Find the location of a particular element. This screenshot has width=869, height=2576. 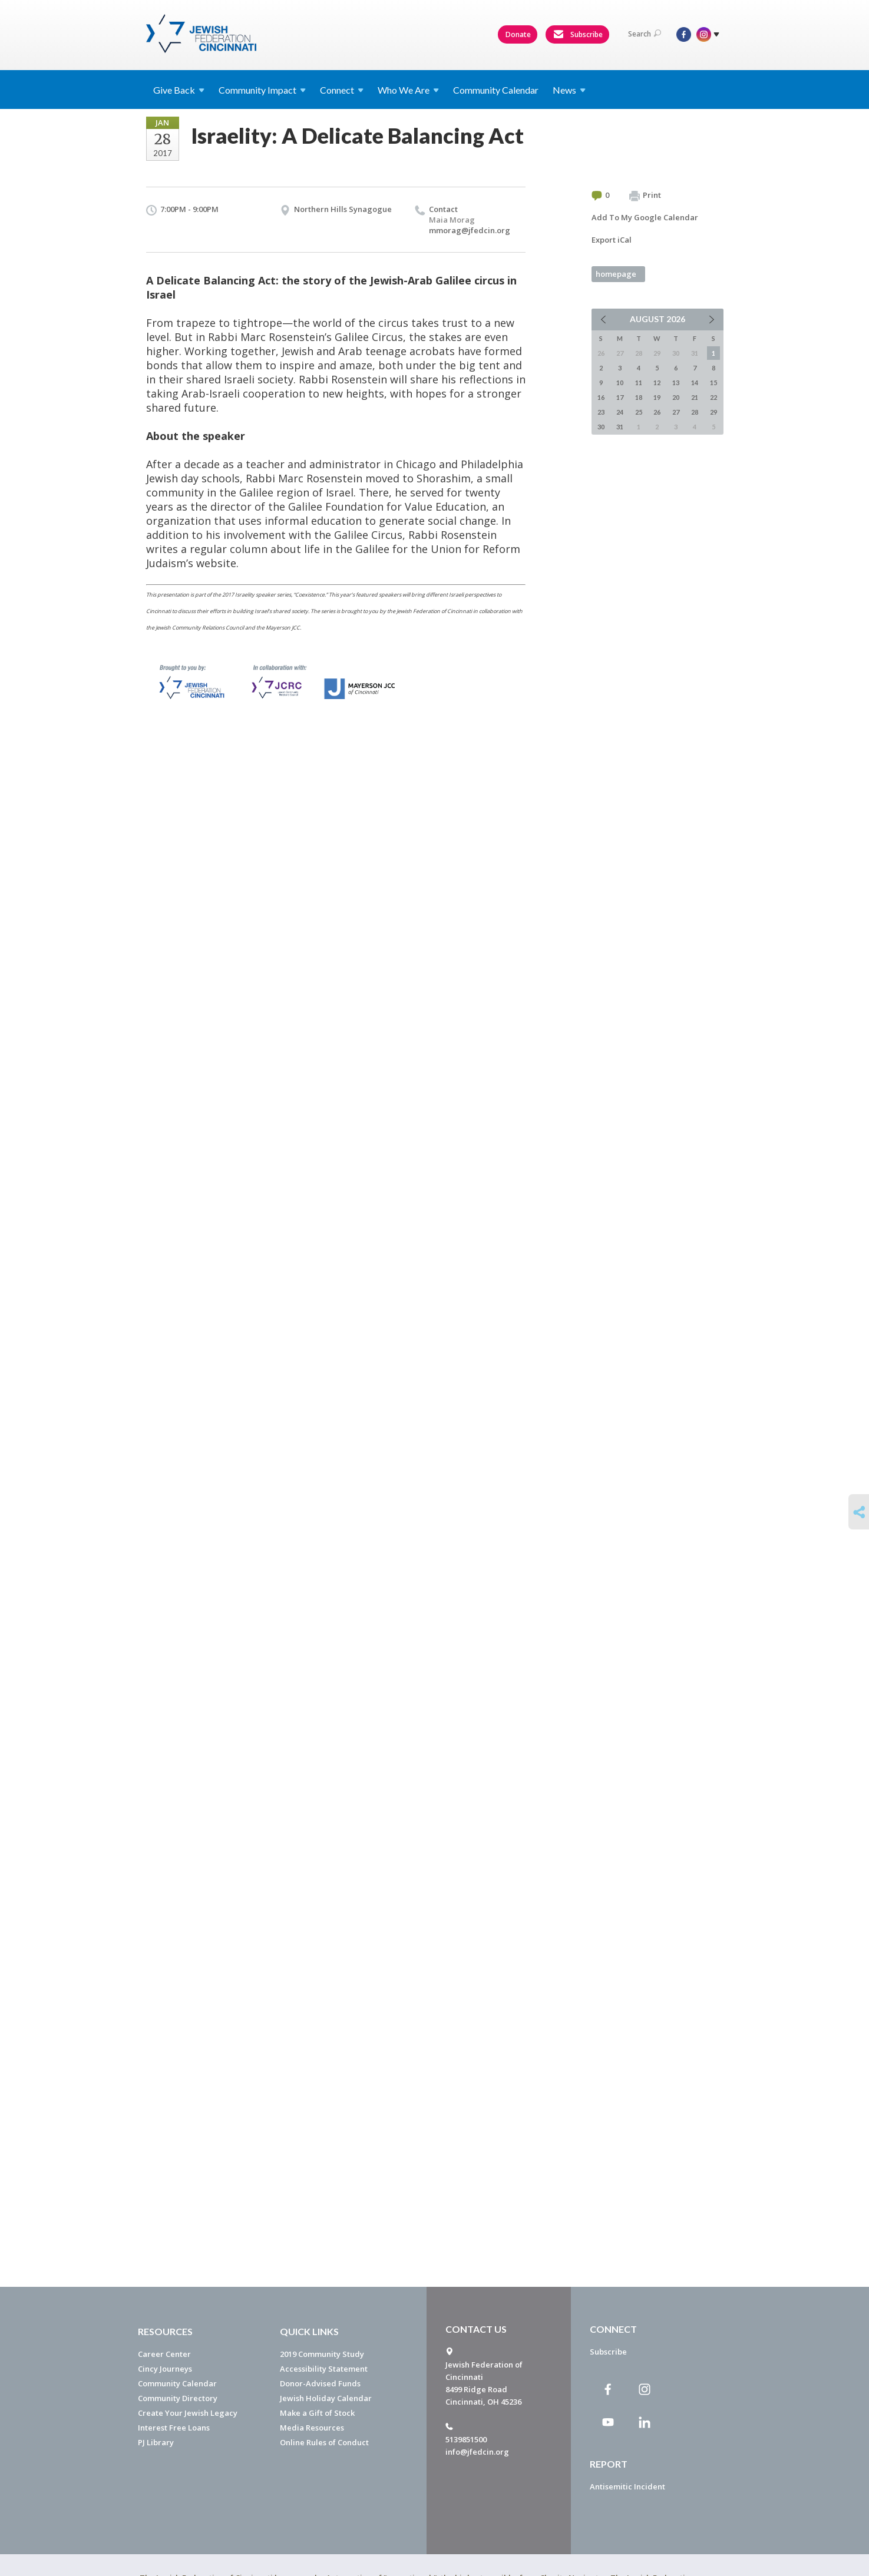

26 is located at coordinates (656, 412).